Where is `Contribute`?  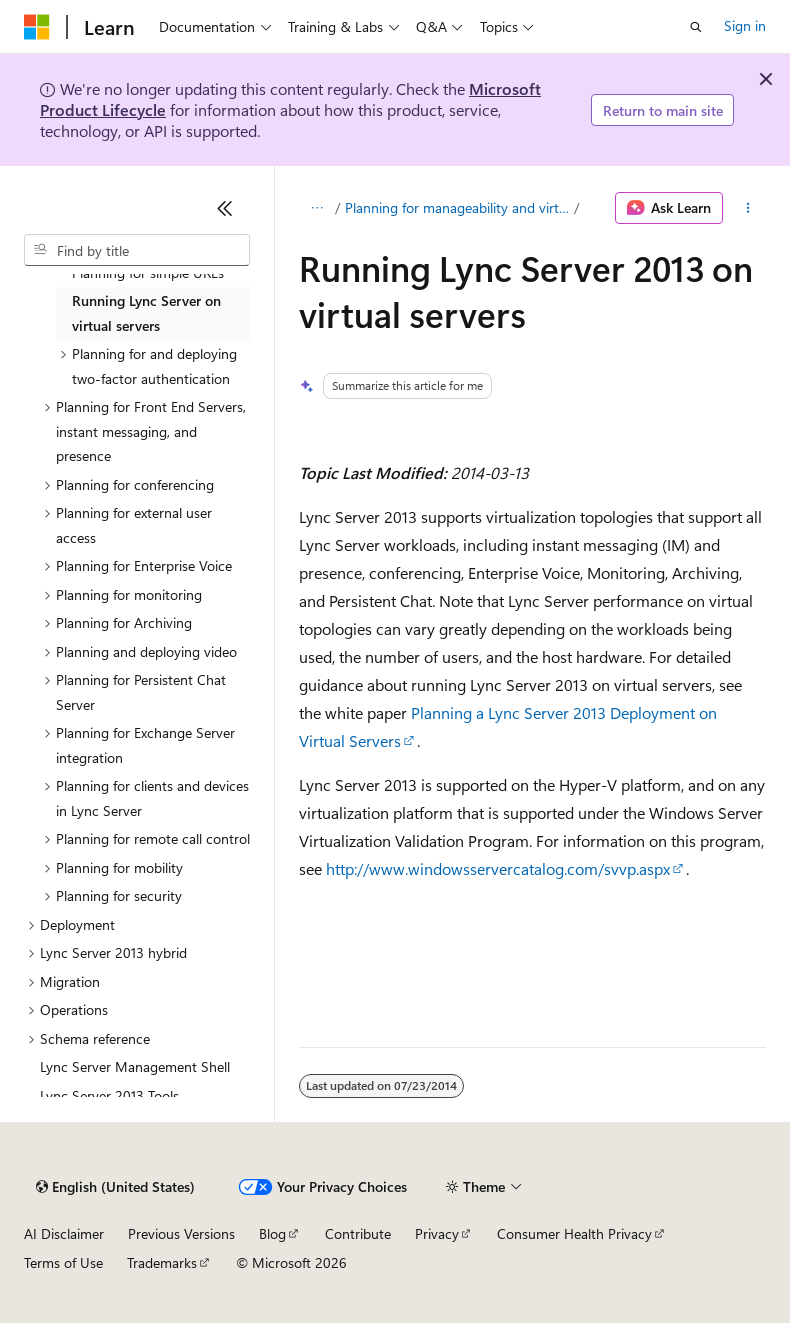
Contribute is located at coordinates (358, 1233).